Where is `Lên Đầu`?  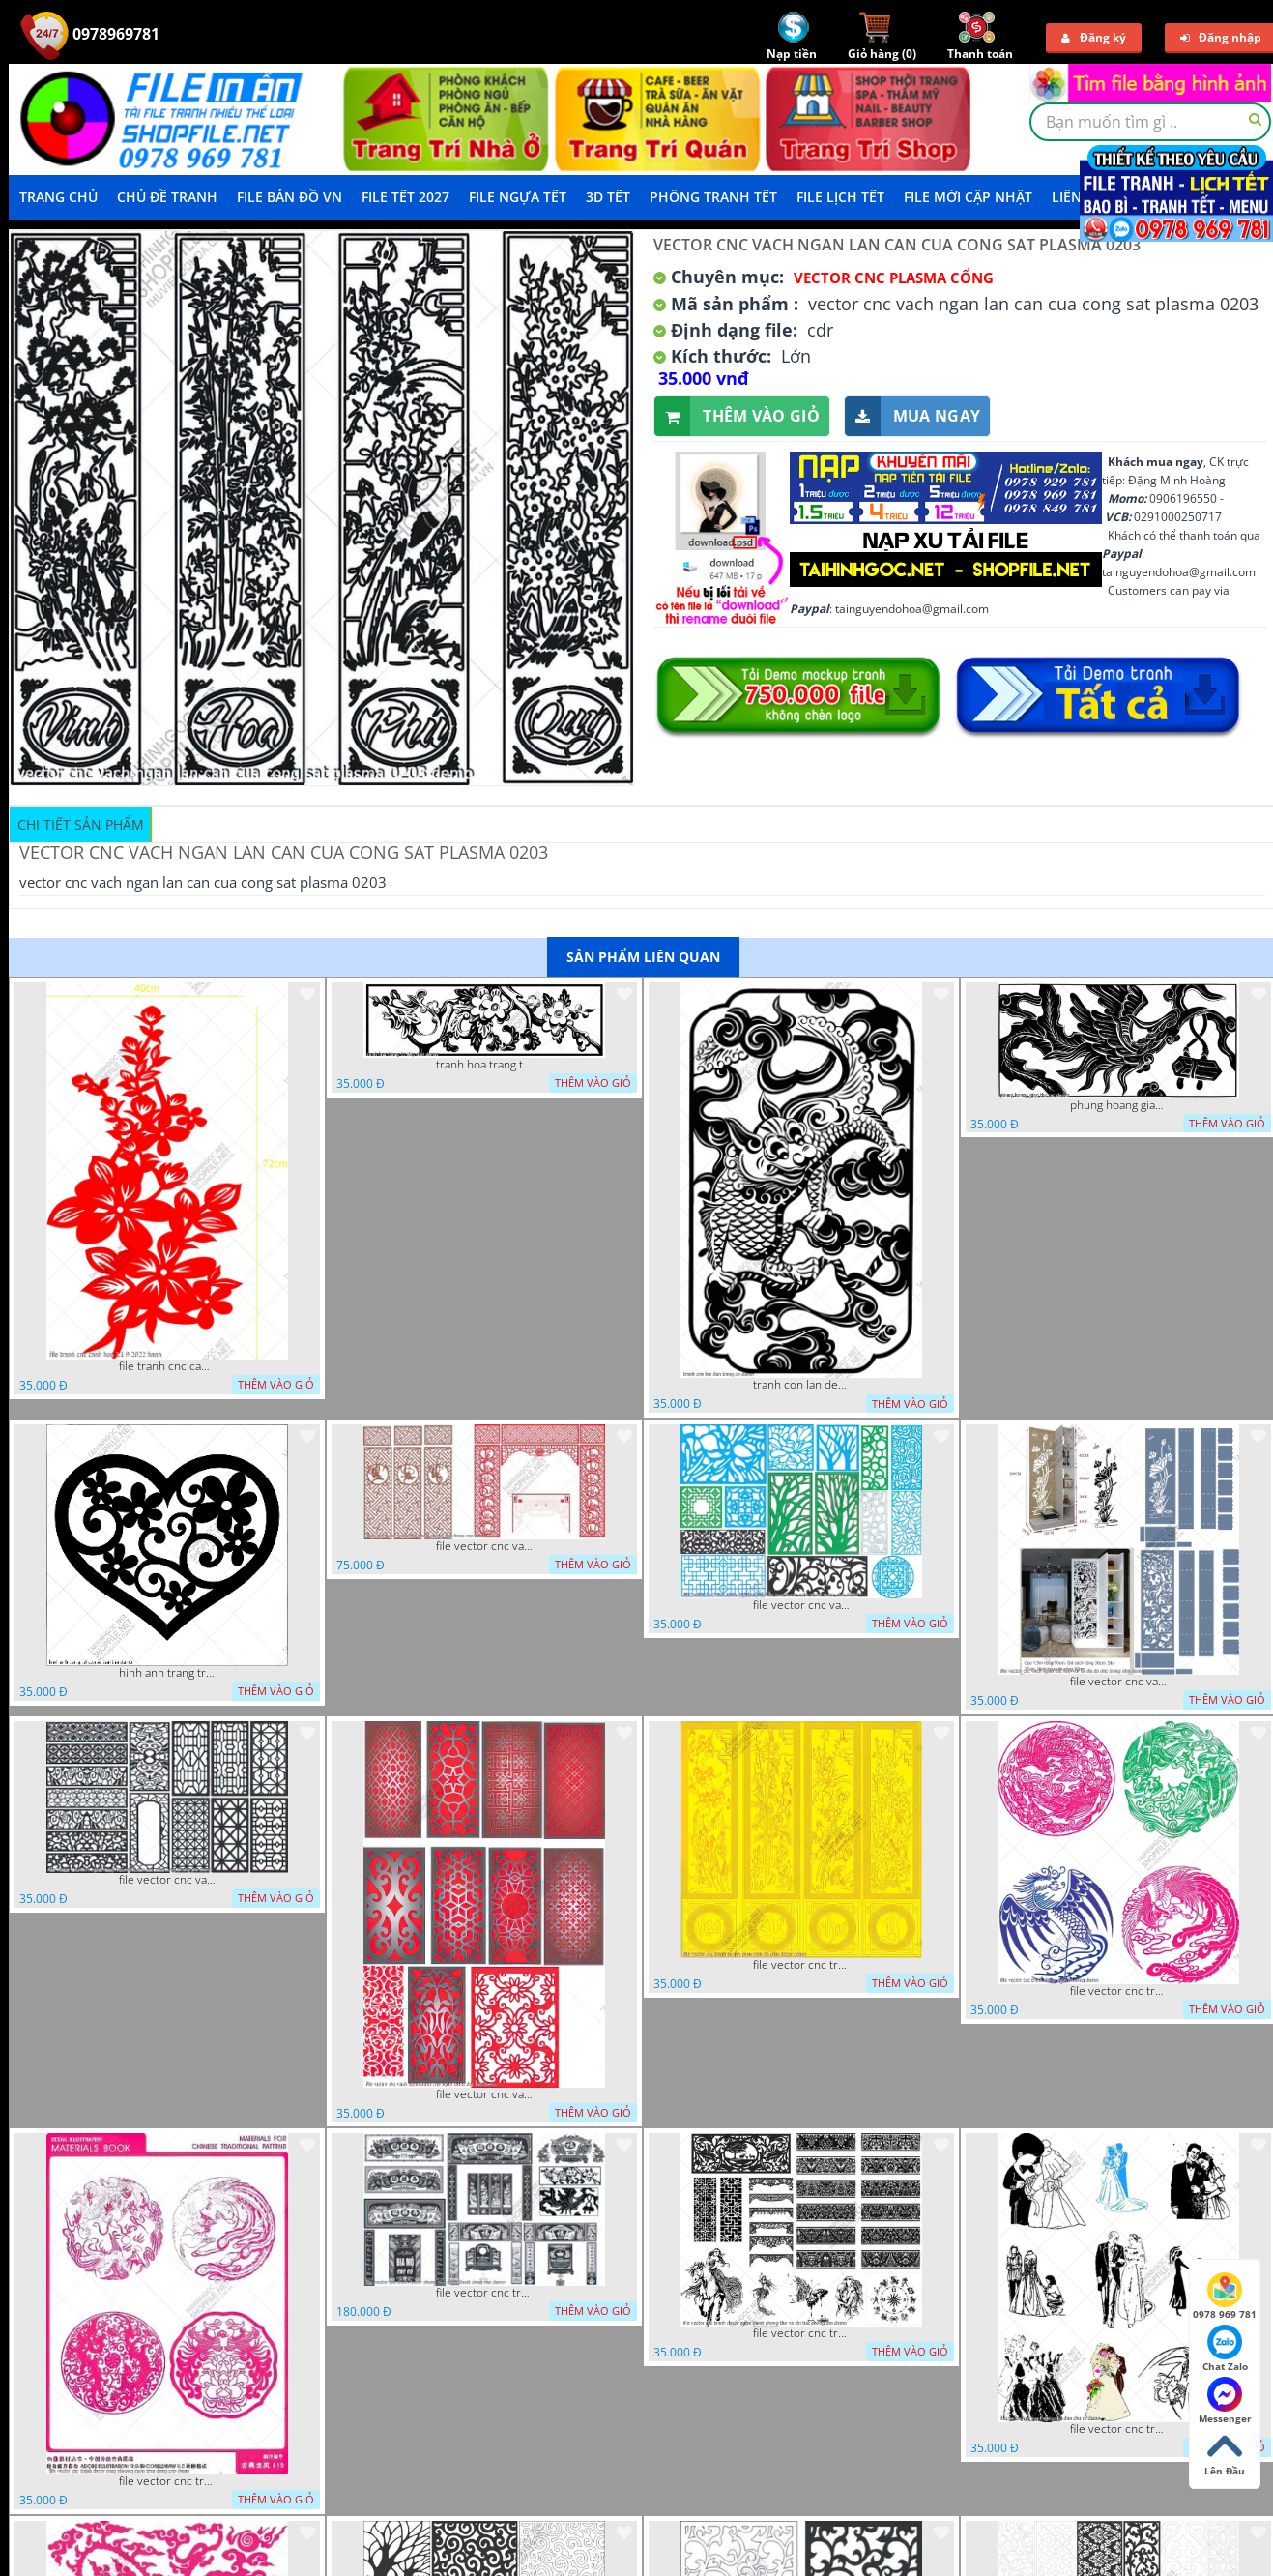
Lên Đầu is located at coordinates (1224, 2453).